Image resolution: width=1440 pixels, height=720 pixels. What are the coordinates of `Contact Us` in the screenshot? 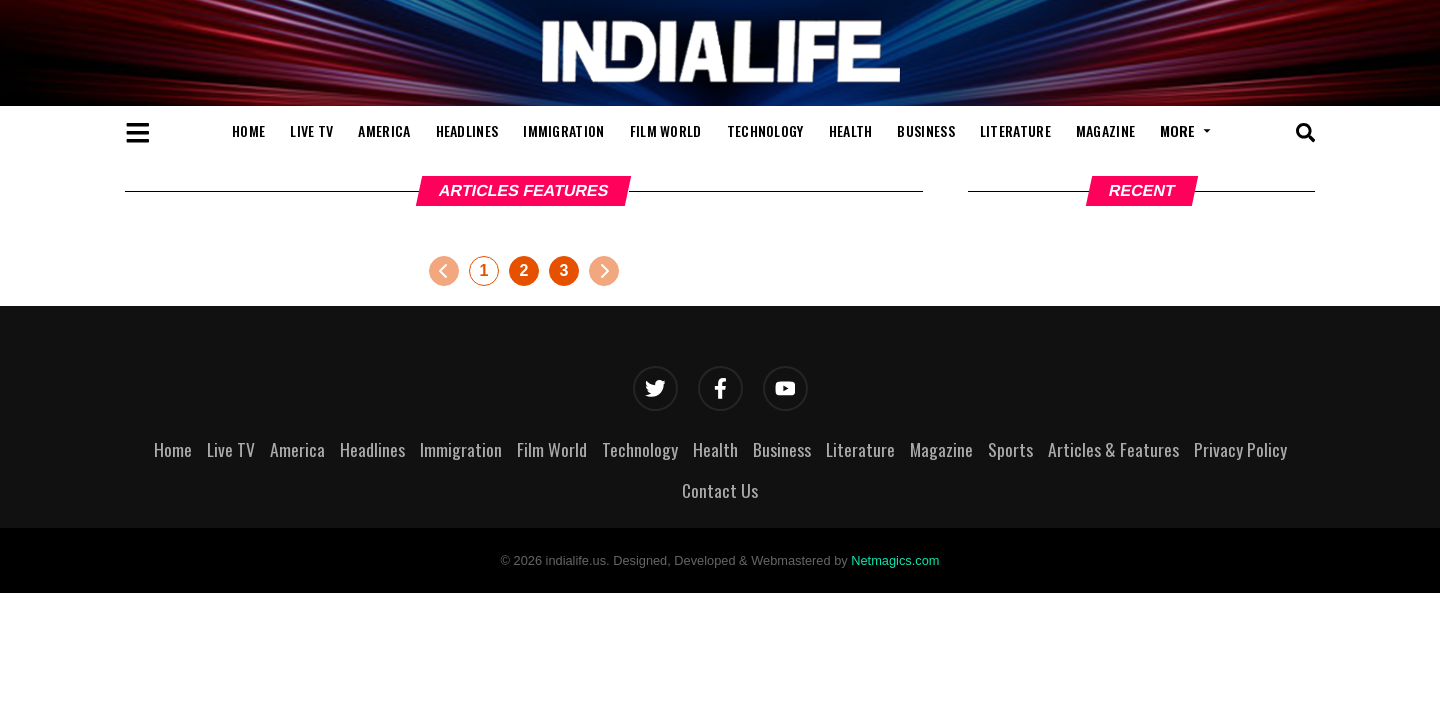 It's located at (720, 490).